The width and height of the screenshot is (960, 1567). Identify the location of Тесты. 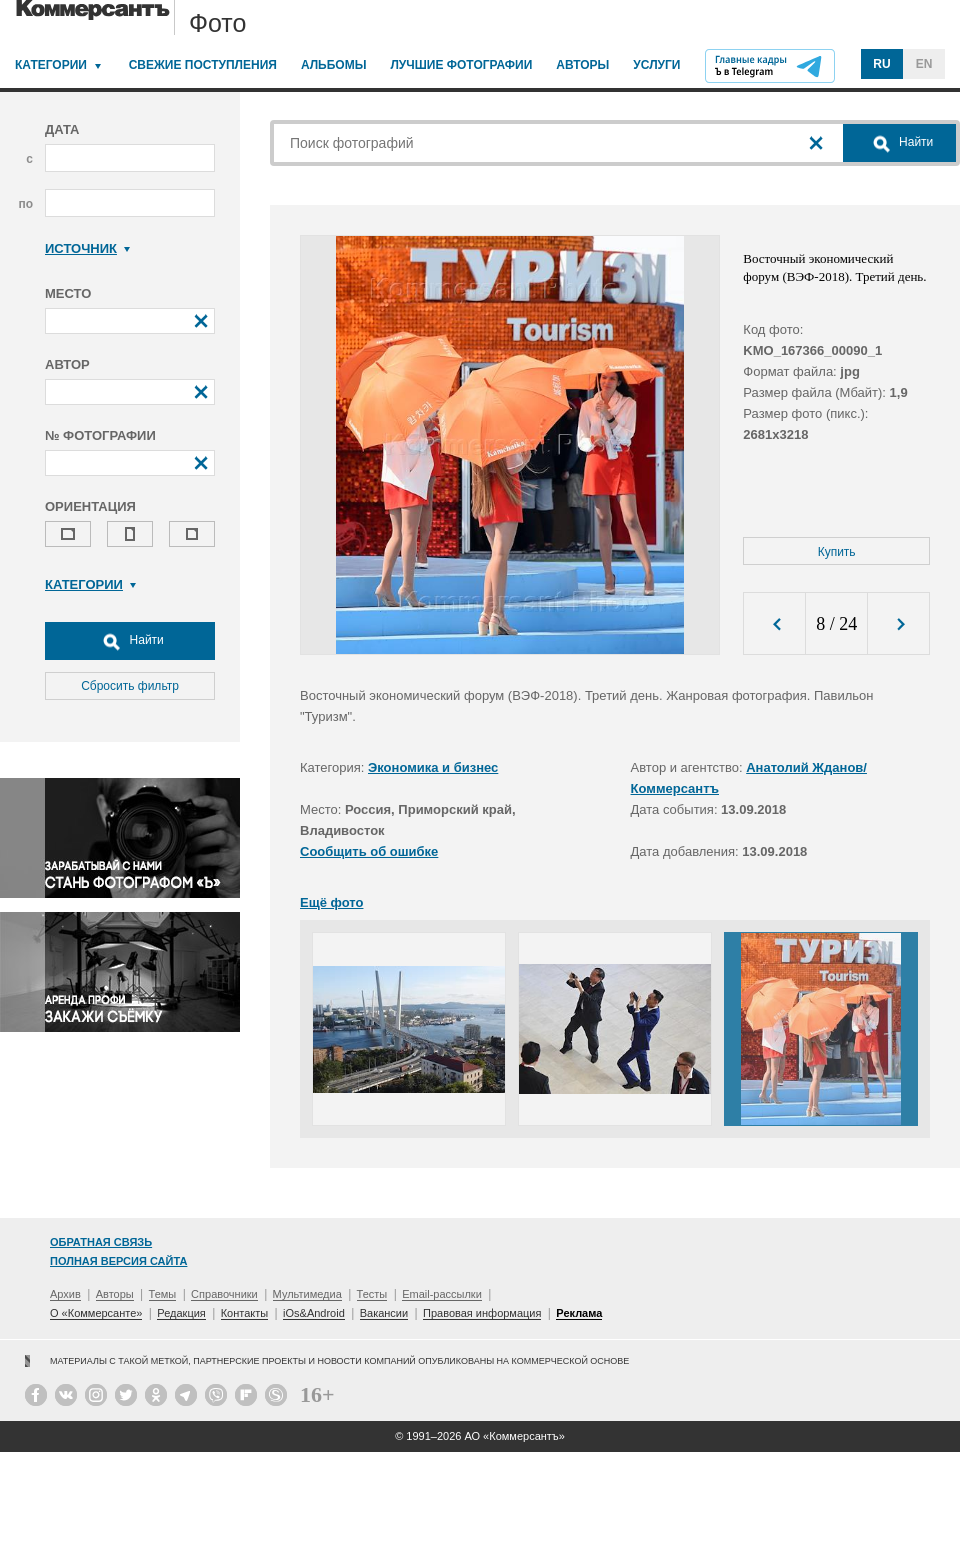
(372, 1294).